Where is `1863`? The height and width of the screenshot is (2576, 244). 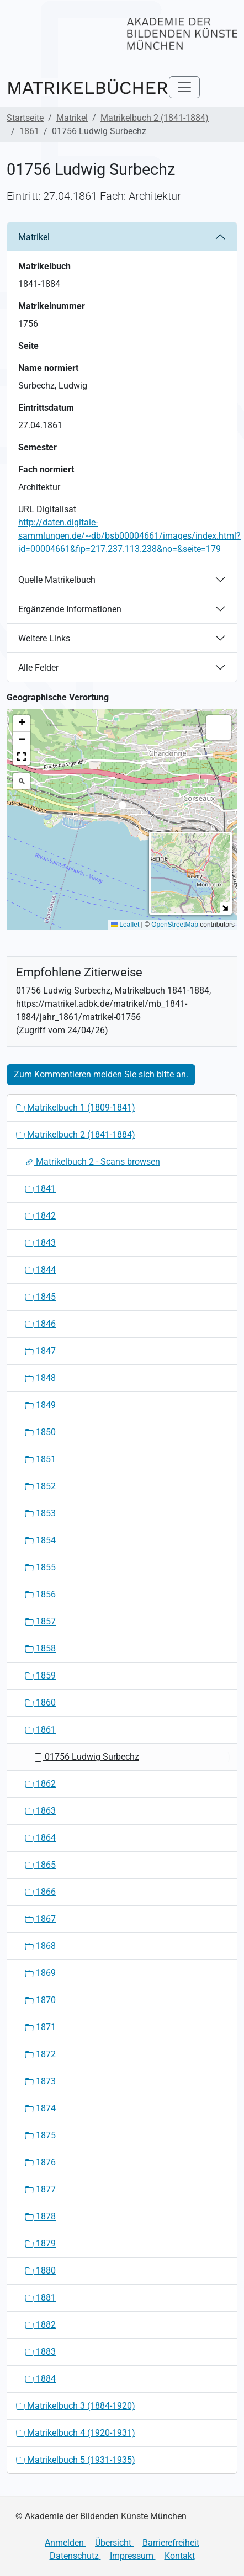 1863 is located at coordinates (40, 1810).